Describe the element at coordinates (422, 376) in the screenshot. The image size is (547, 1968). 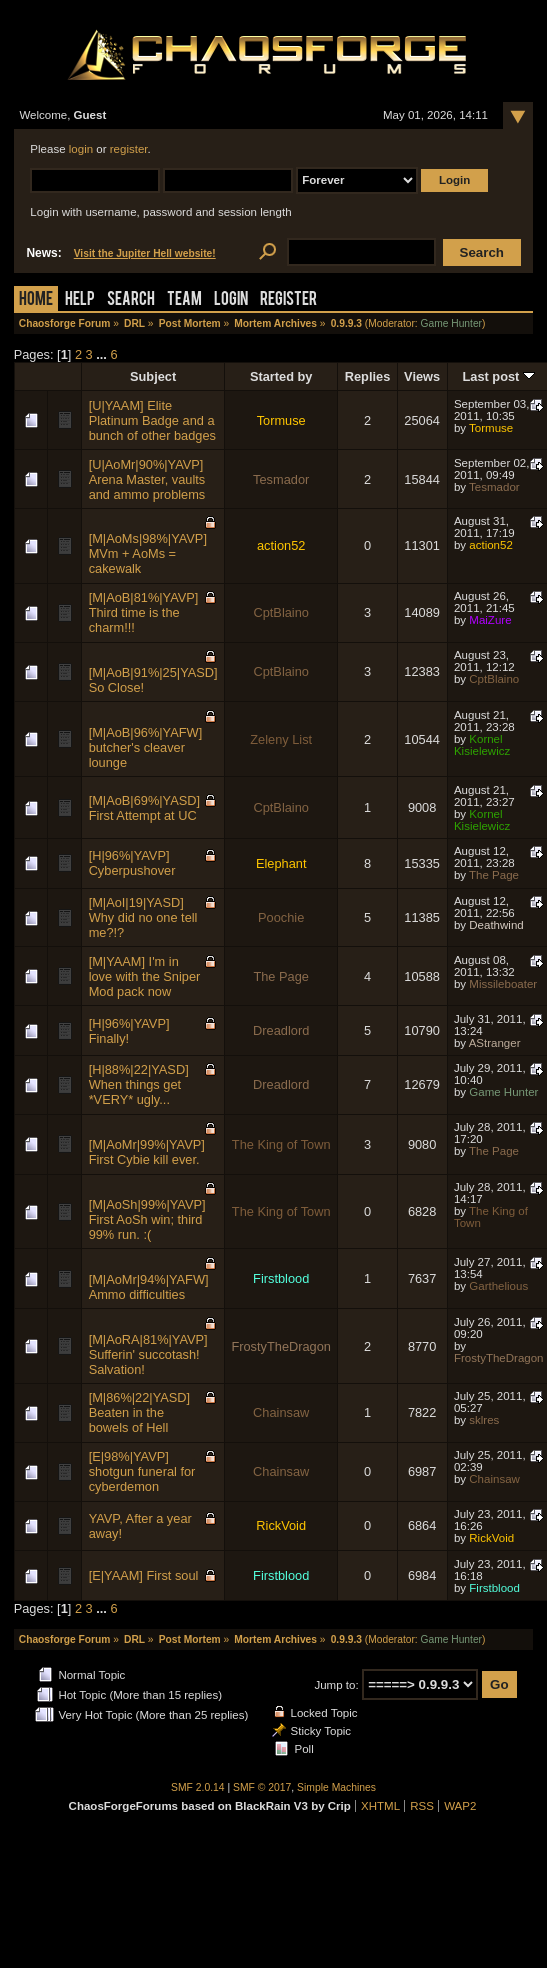
I see `Views` at that location.